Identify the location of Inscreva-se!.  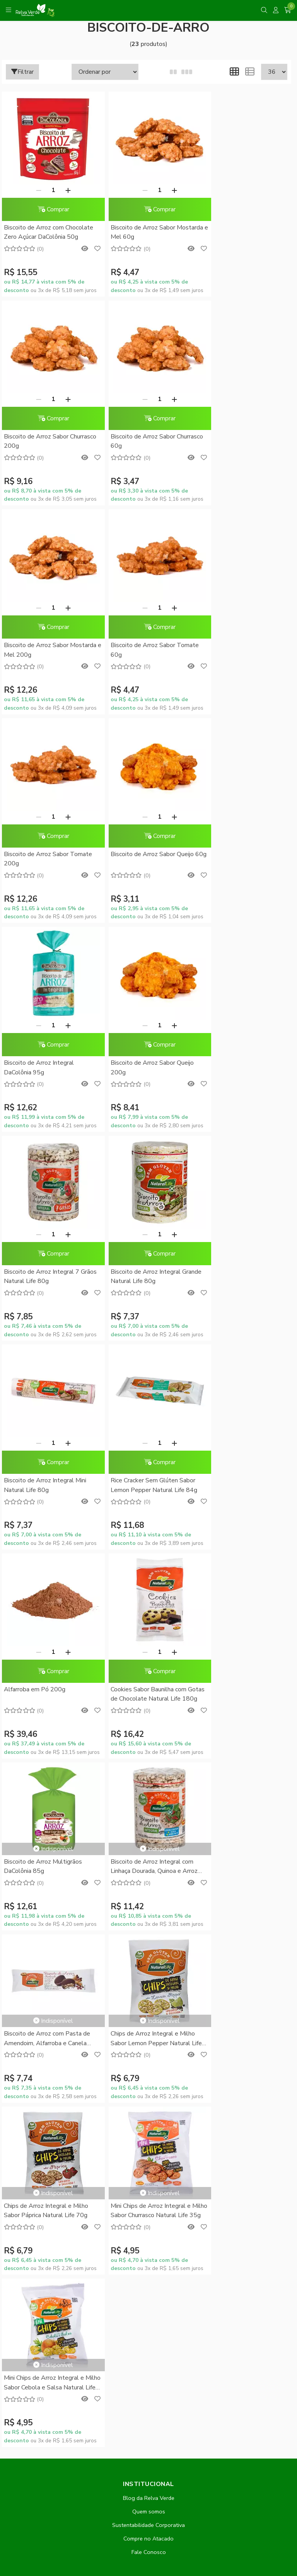
(149, 2171).